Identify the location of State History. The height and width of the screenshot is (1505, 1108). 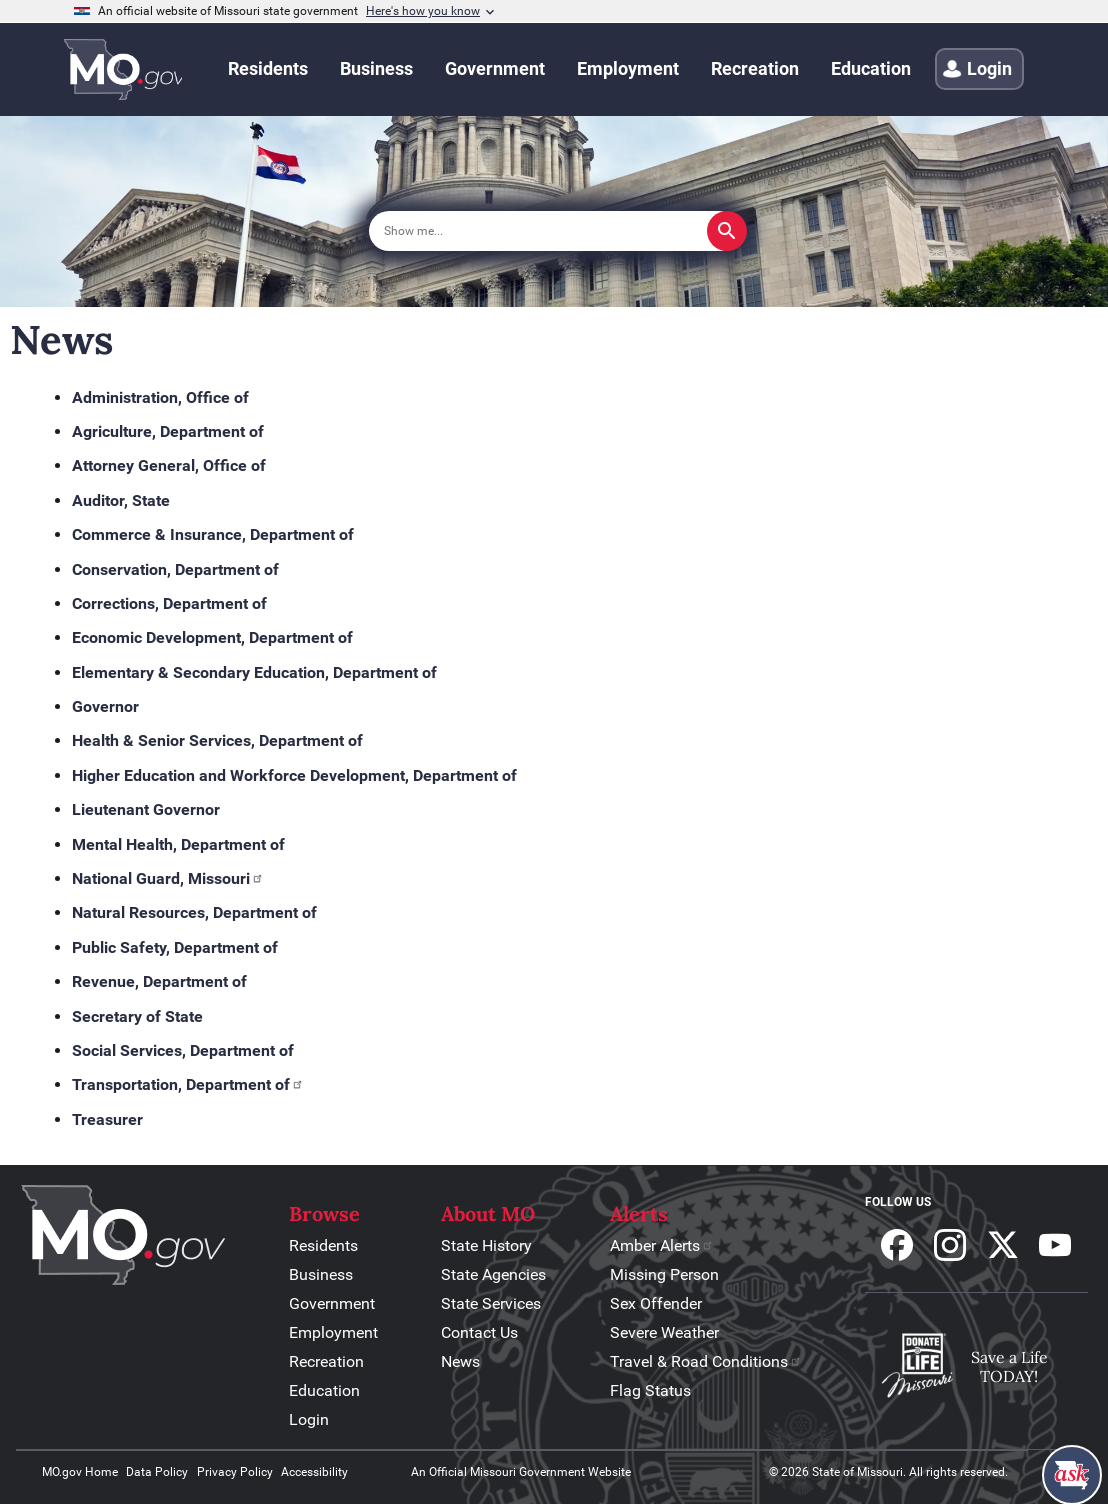
(486, 1245).